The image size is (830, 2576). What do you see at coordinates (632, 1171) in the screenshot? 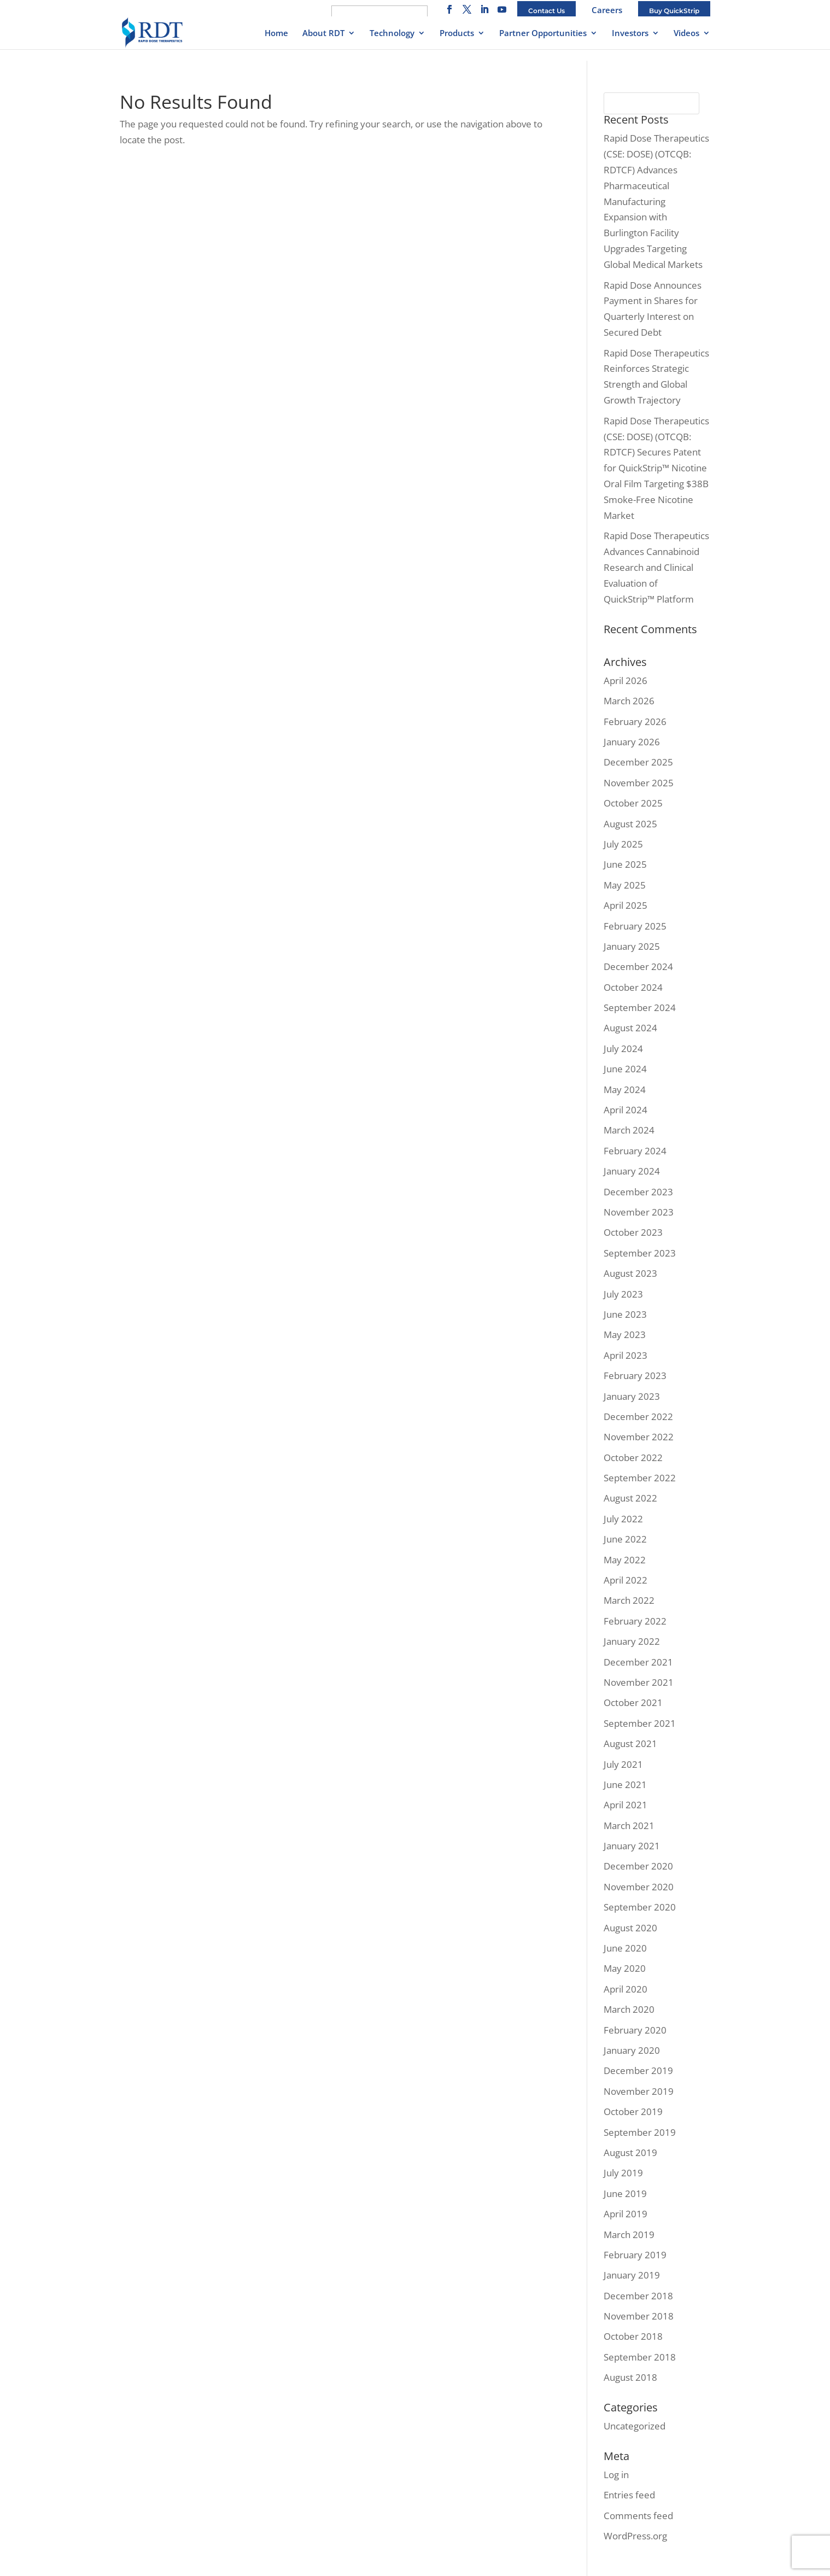
I see `January 2024` at bounding box center [632, 1171].